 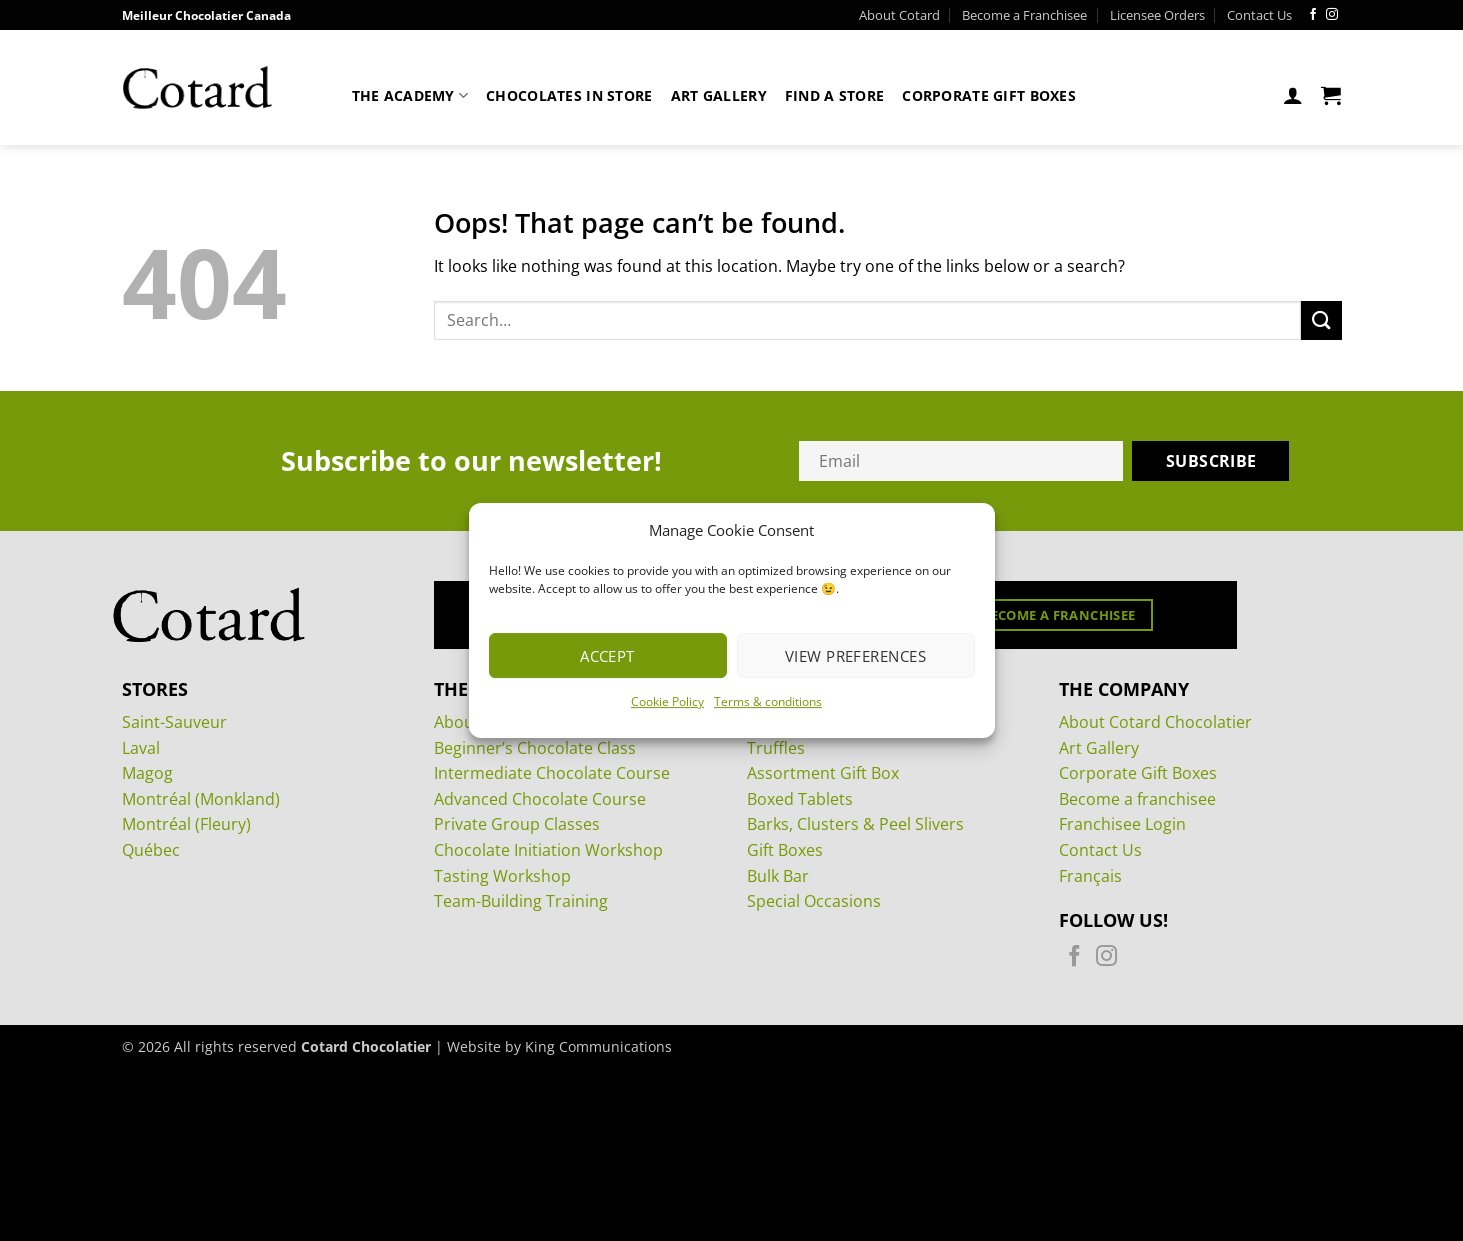 I want to click on View preferences, so click(x=855, y=656).